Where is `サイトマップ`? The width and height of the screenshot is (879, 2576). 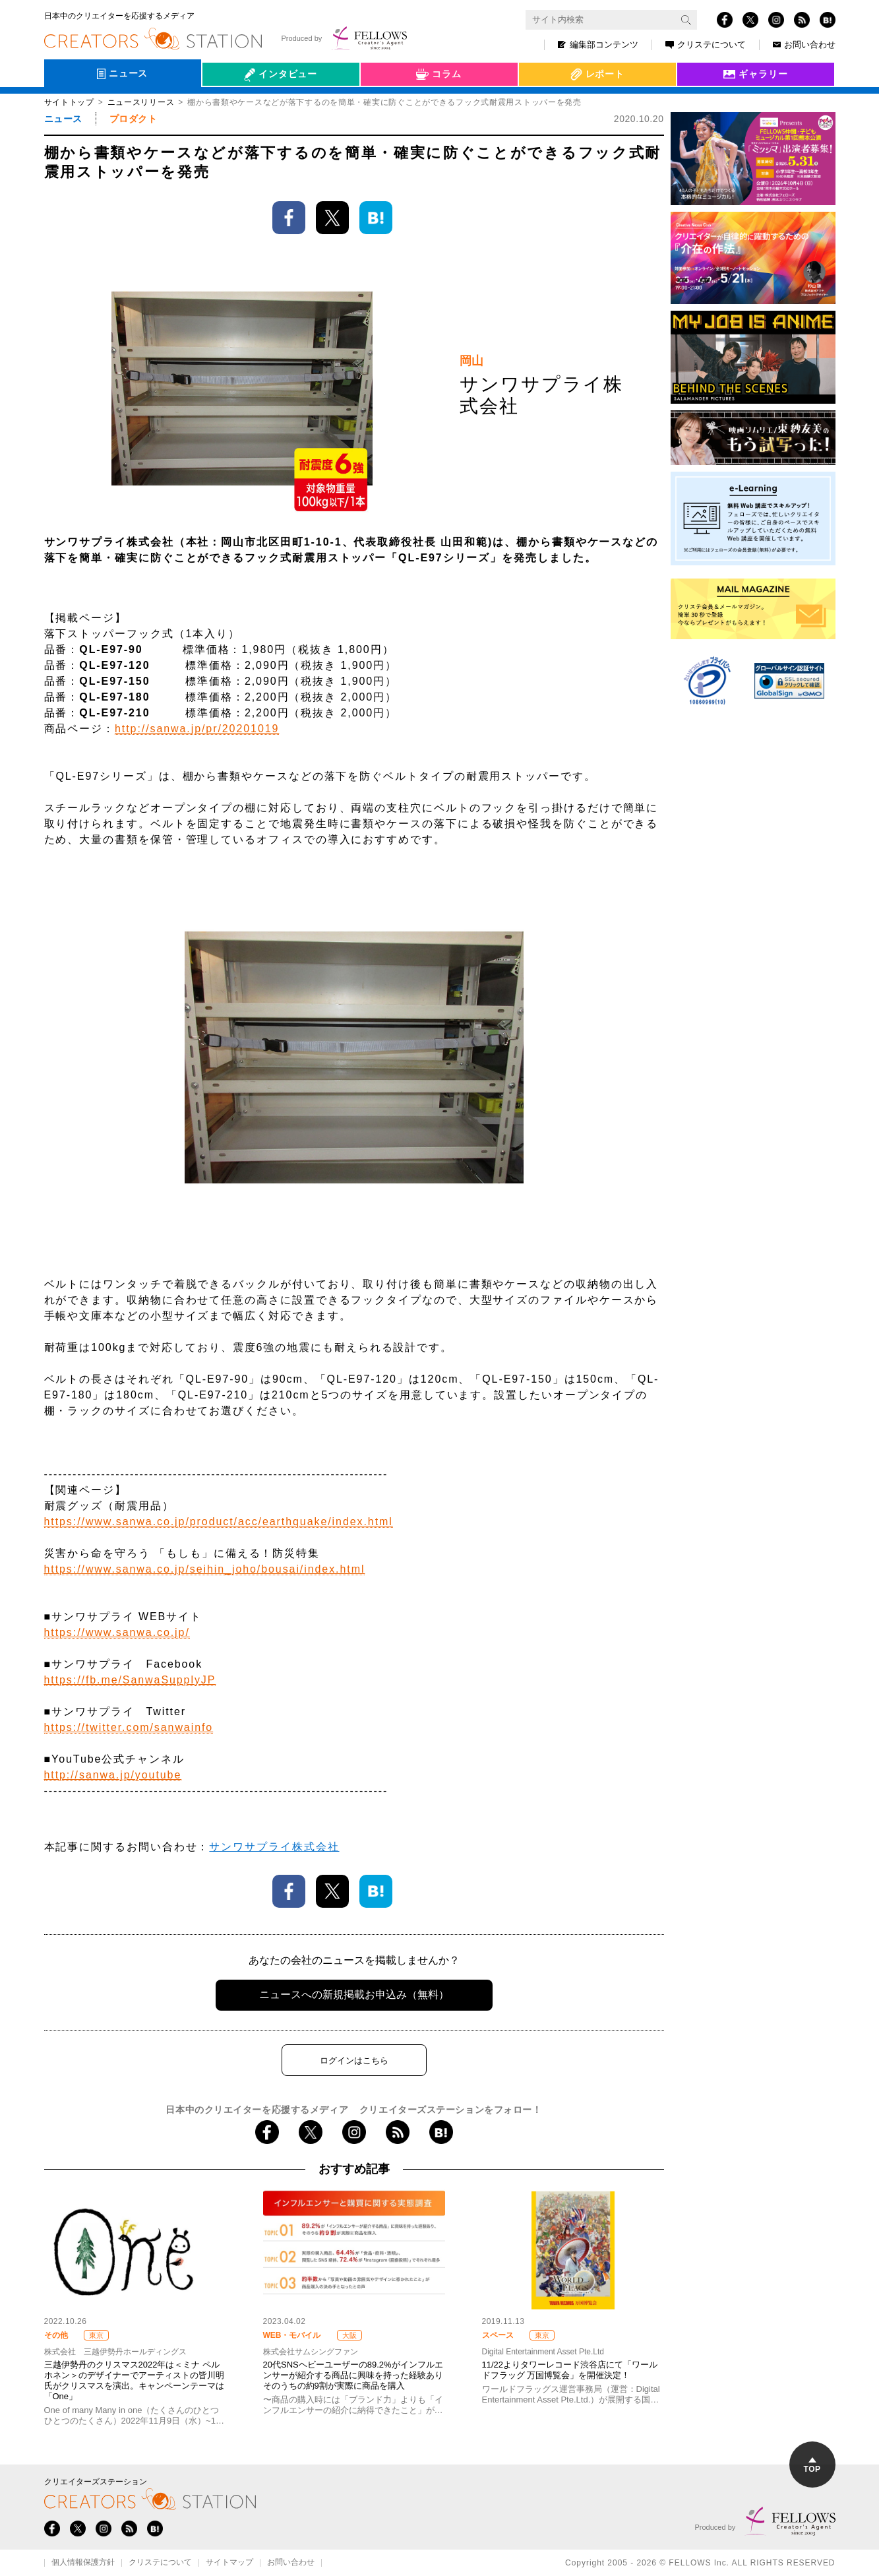 サイトマップ is located at coordinates (229, 2563).